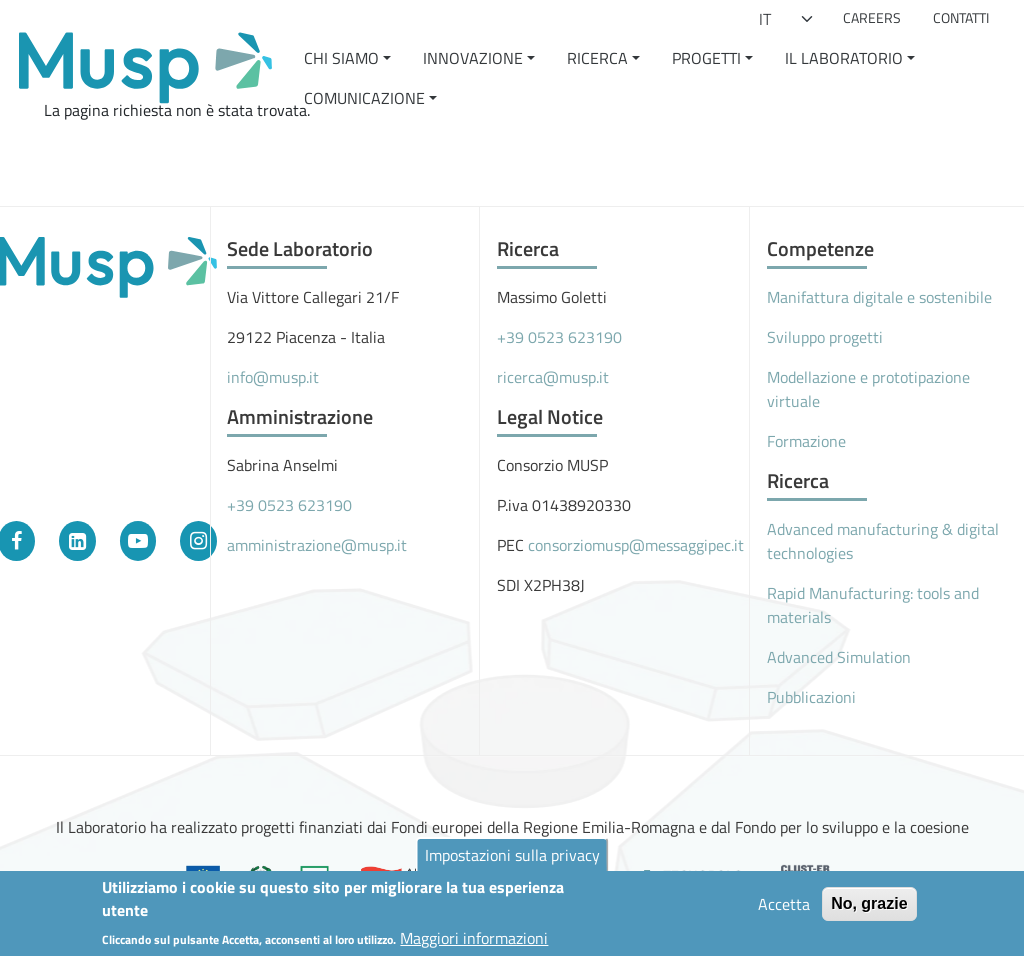 This screenshot has height=956, width=1024. Describe the element at coordinates (273, 377) in the screenshot. I see `info@musp.it` at that location.